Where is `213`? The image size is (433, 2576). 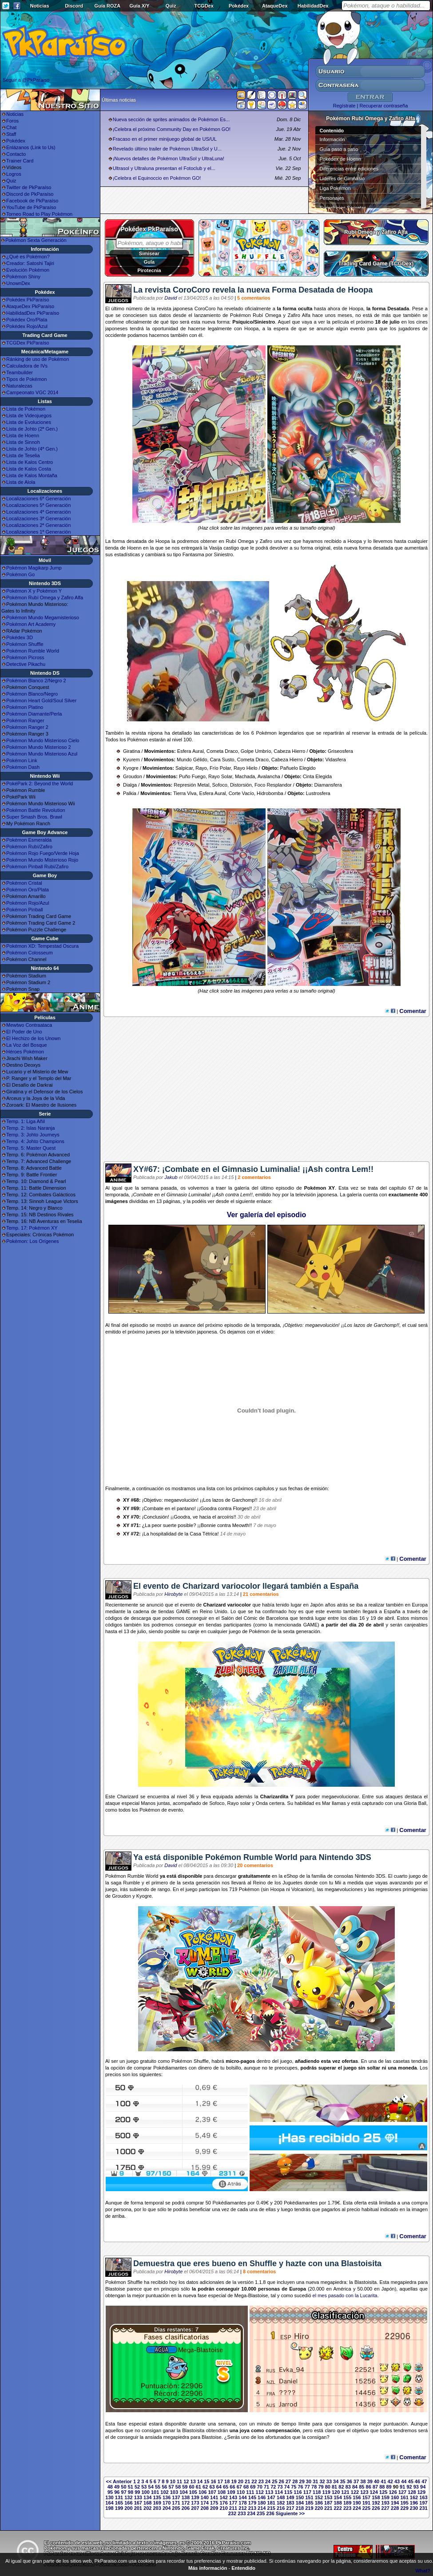 213 is located at coordinates (252, 2508).